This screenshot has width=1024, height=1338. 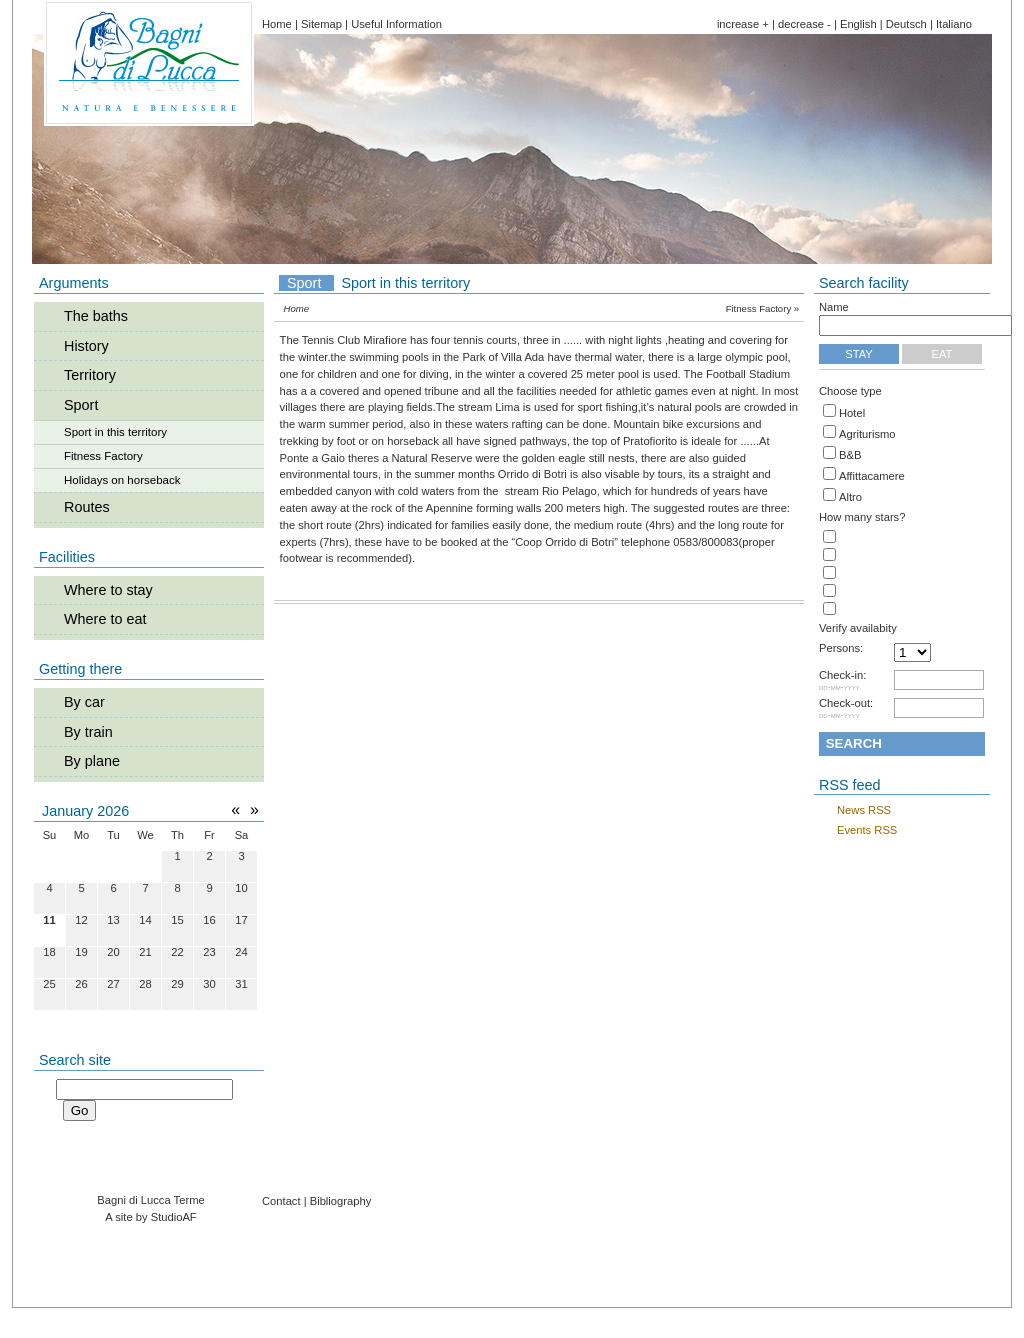 I want to click on By train, so click(x=88, y=732).